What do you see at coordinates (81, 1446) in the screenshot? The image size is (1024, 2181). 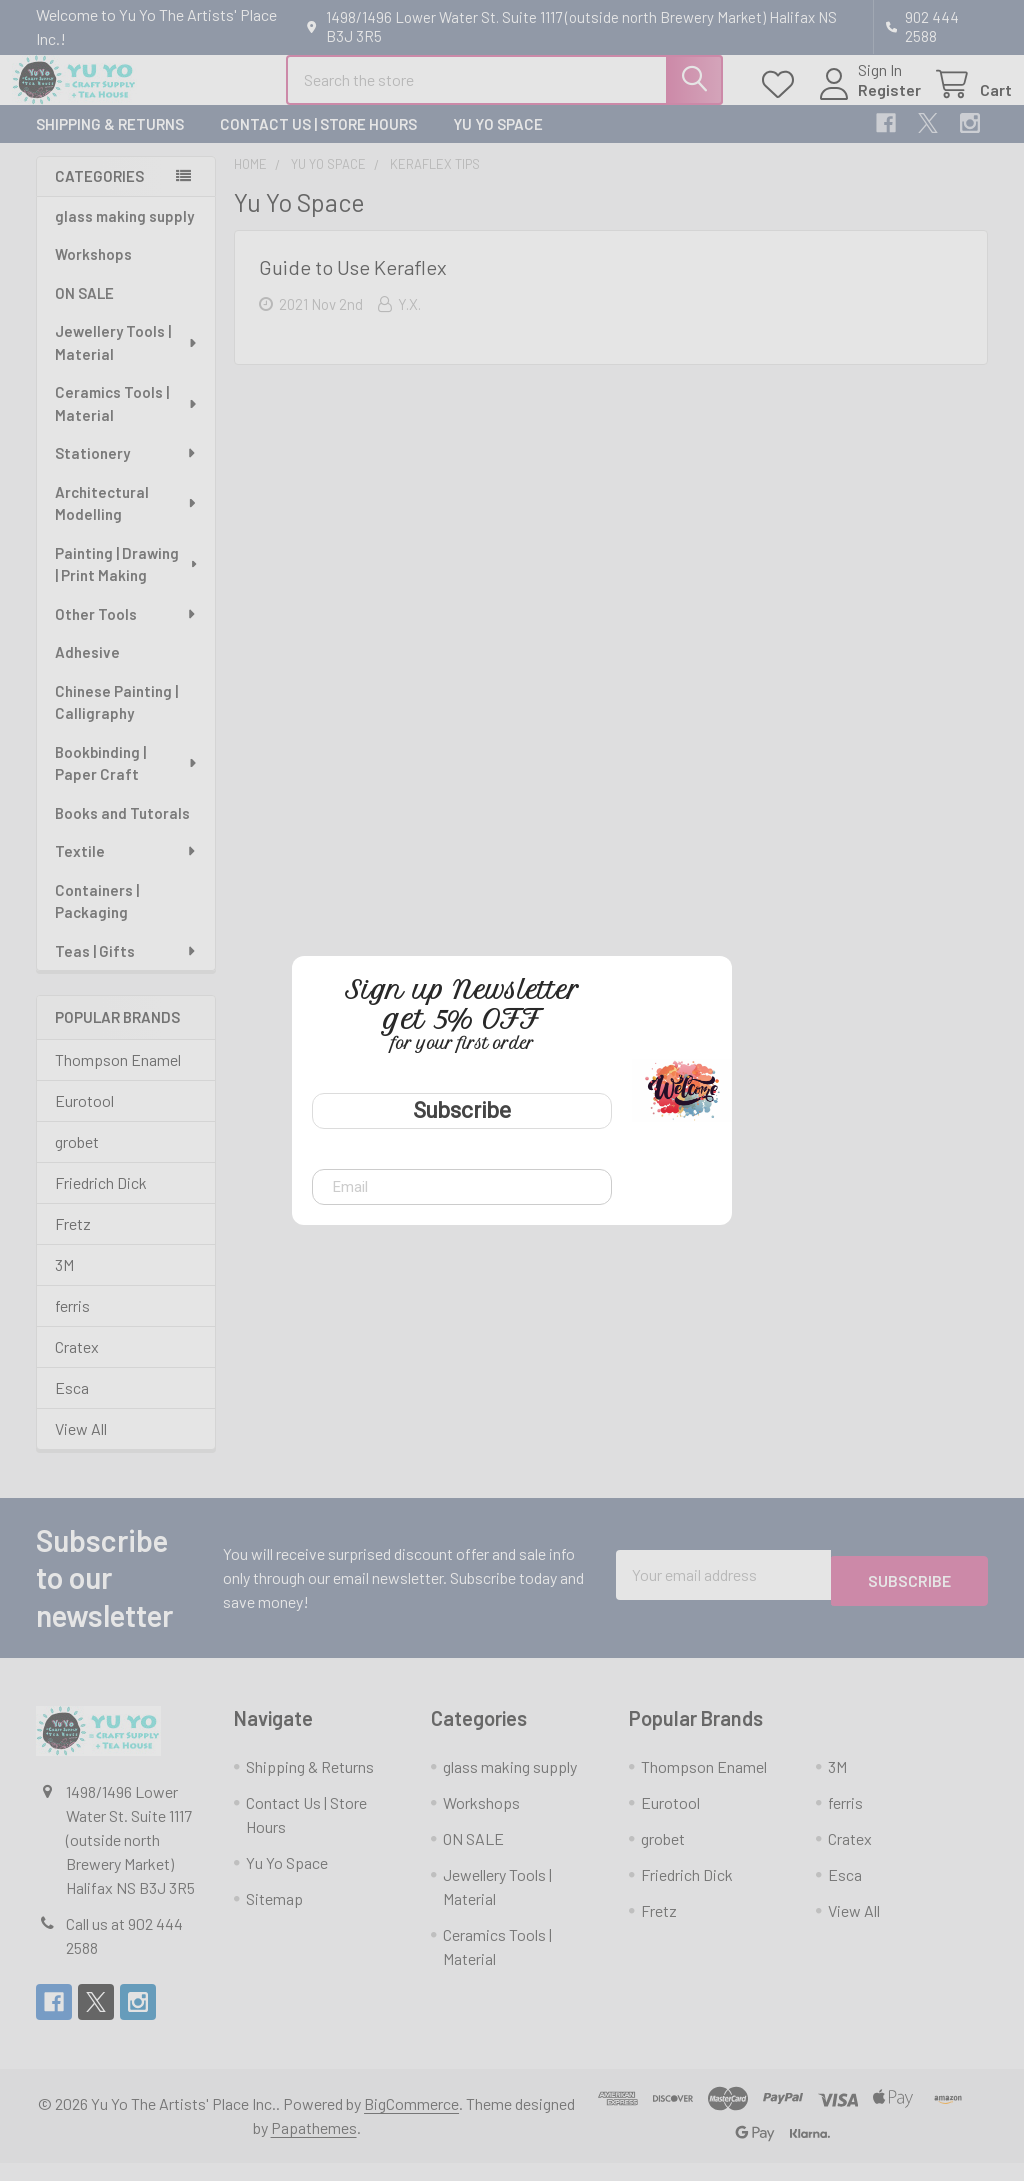 I see `View All` at bounding box center [81, 1446].